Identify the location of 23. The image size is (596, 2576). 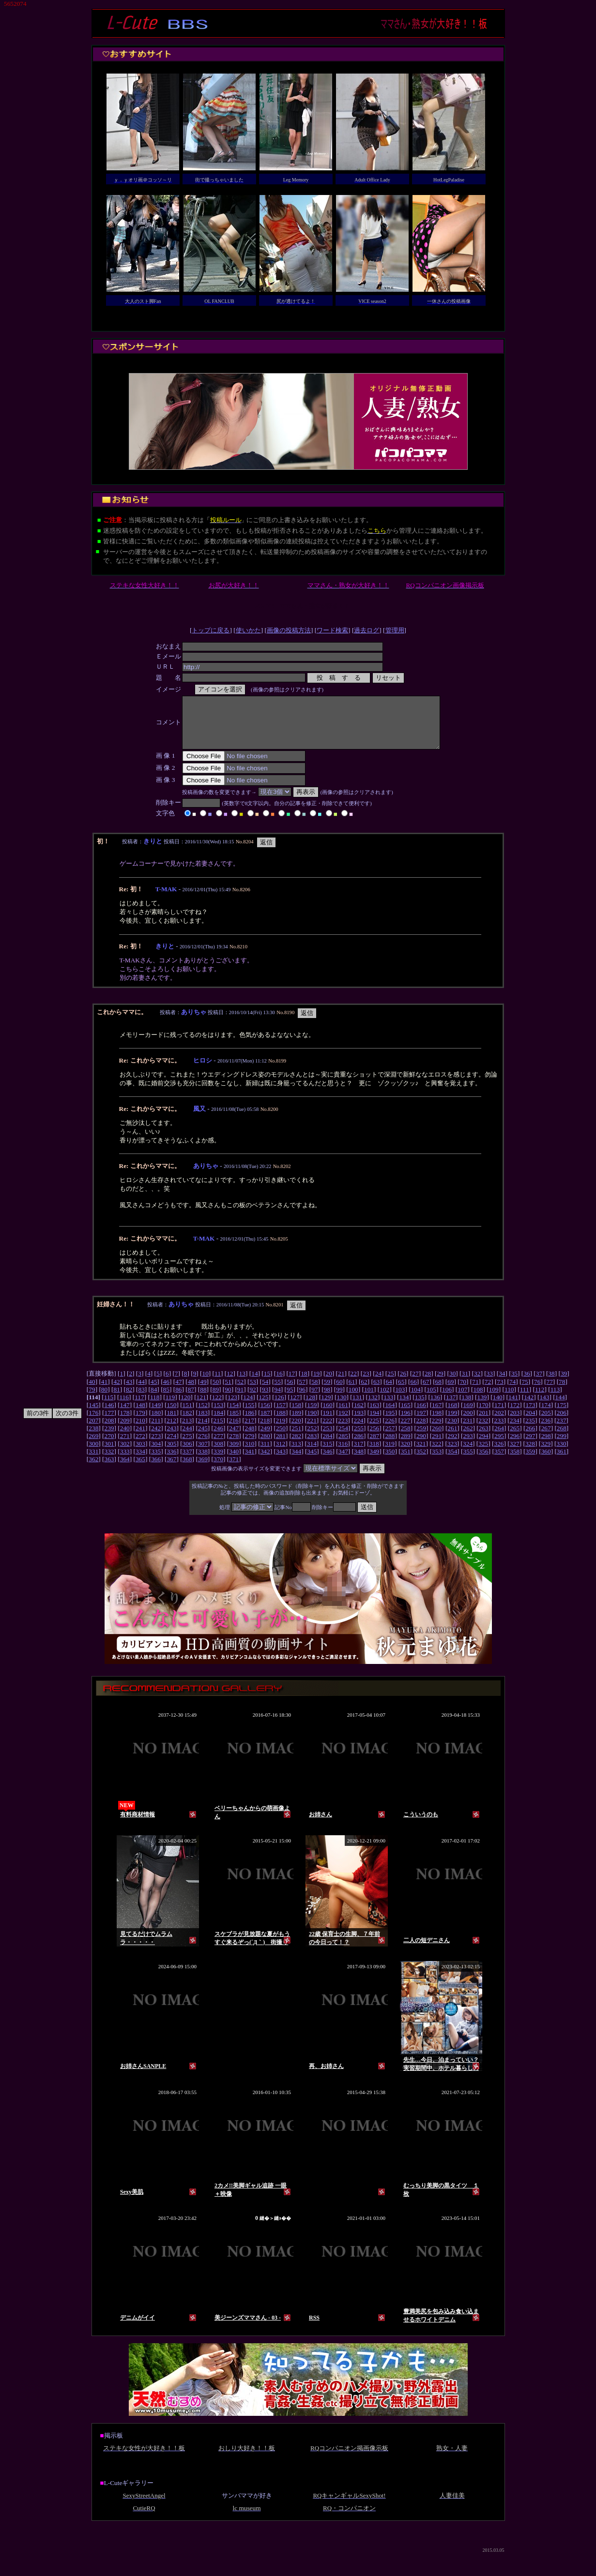
(366, 1383).